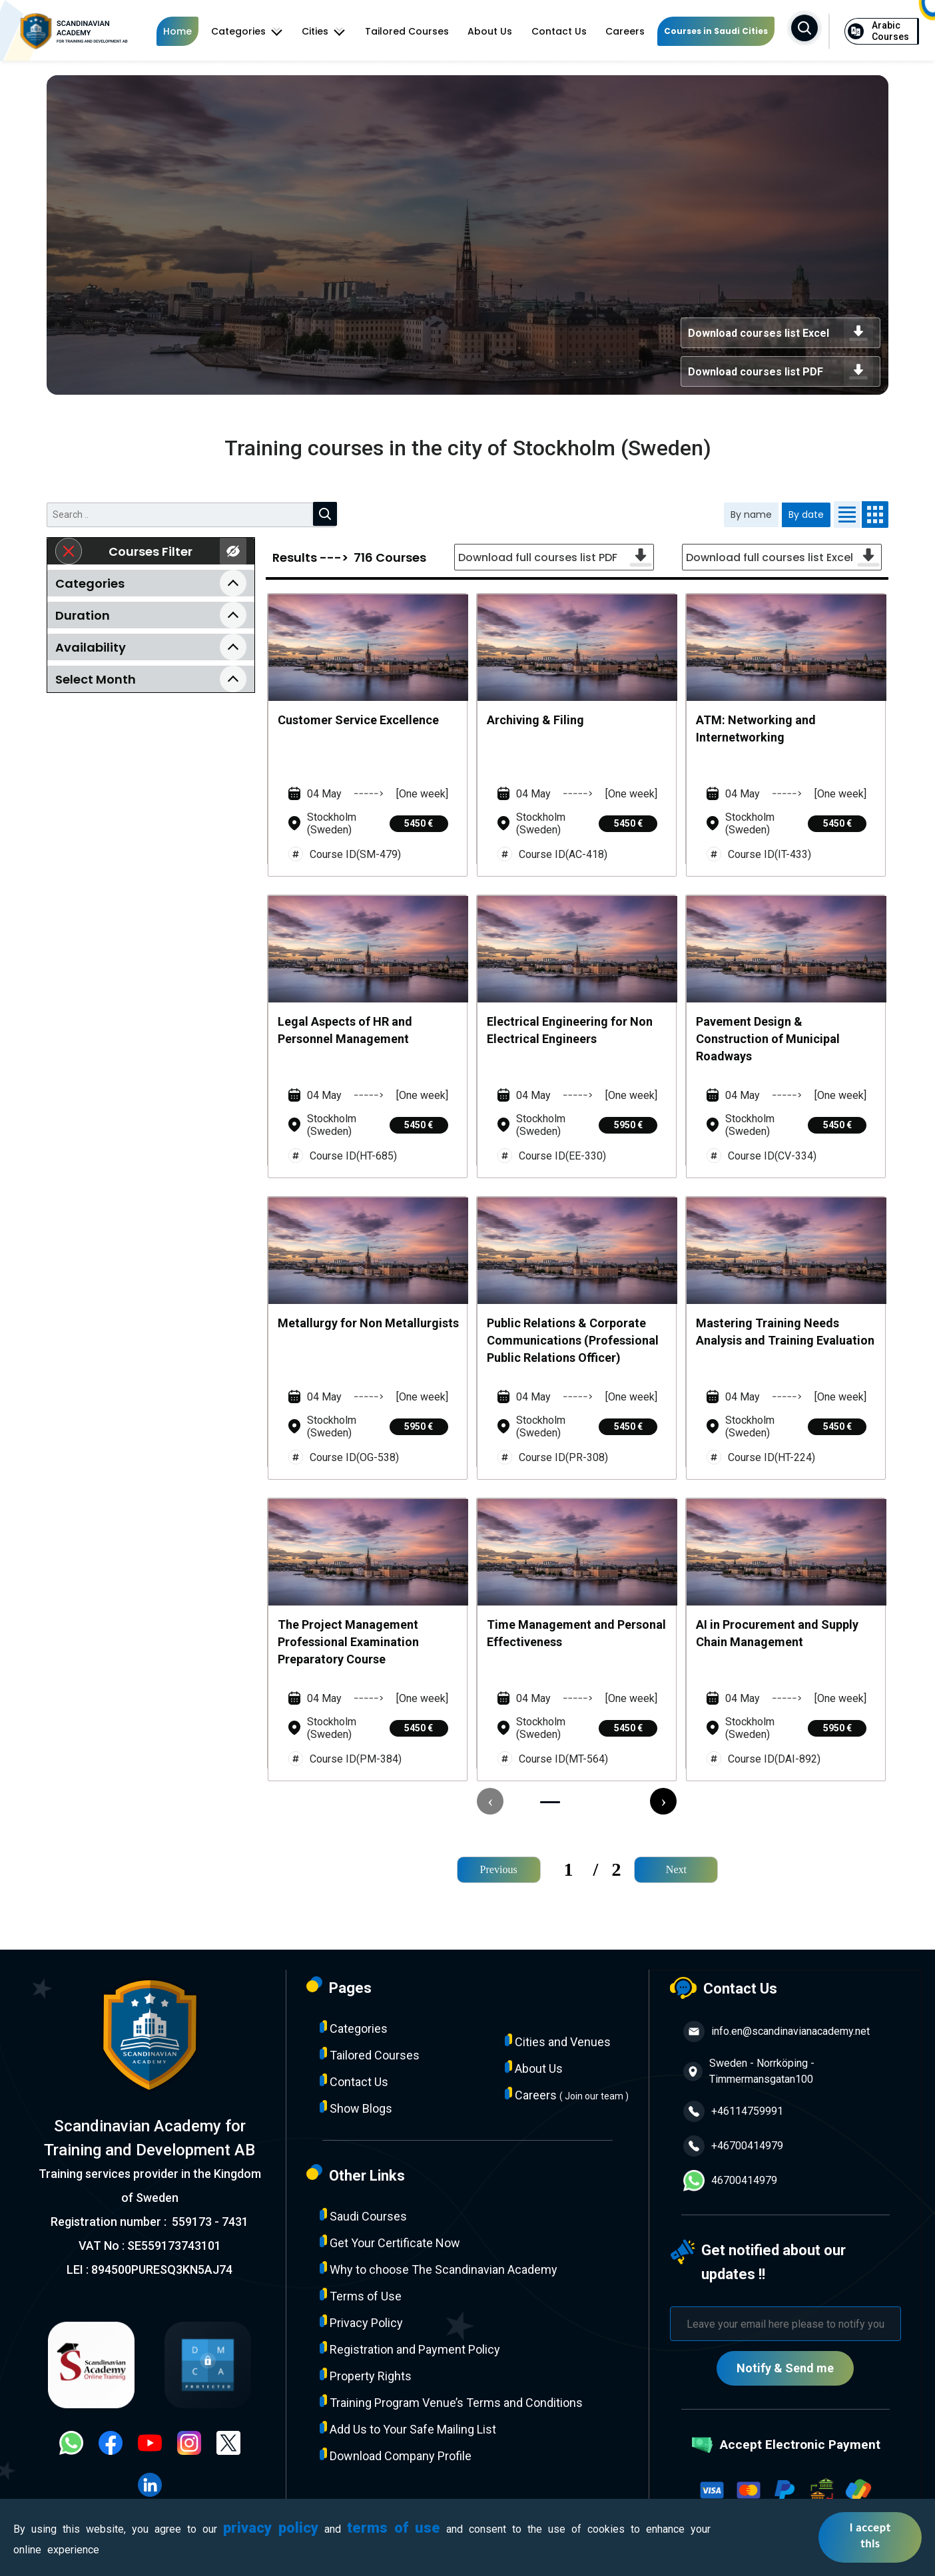 The image size is (935, 2576). What do you see at coordinates (410, 2348) in the screenshot?
I see `Registration and Payment Policy` at bounding box center [410, 2348].